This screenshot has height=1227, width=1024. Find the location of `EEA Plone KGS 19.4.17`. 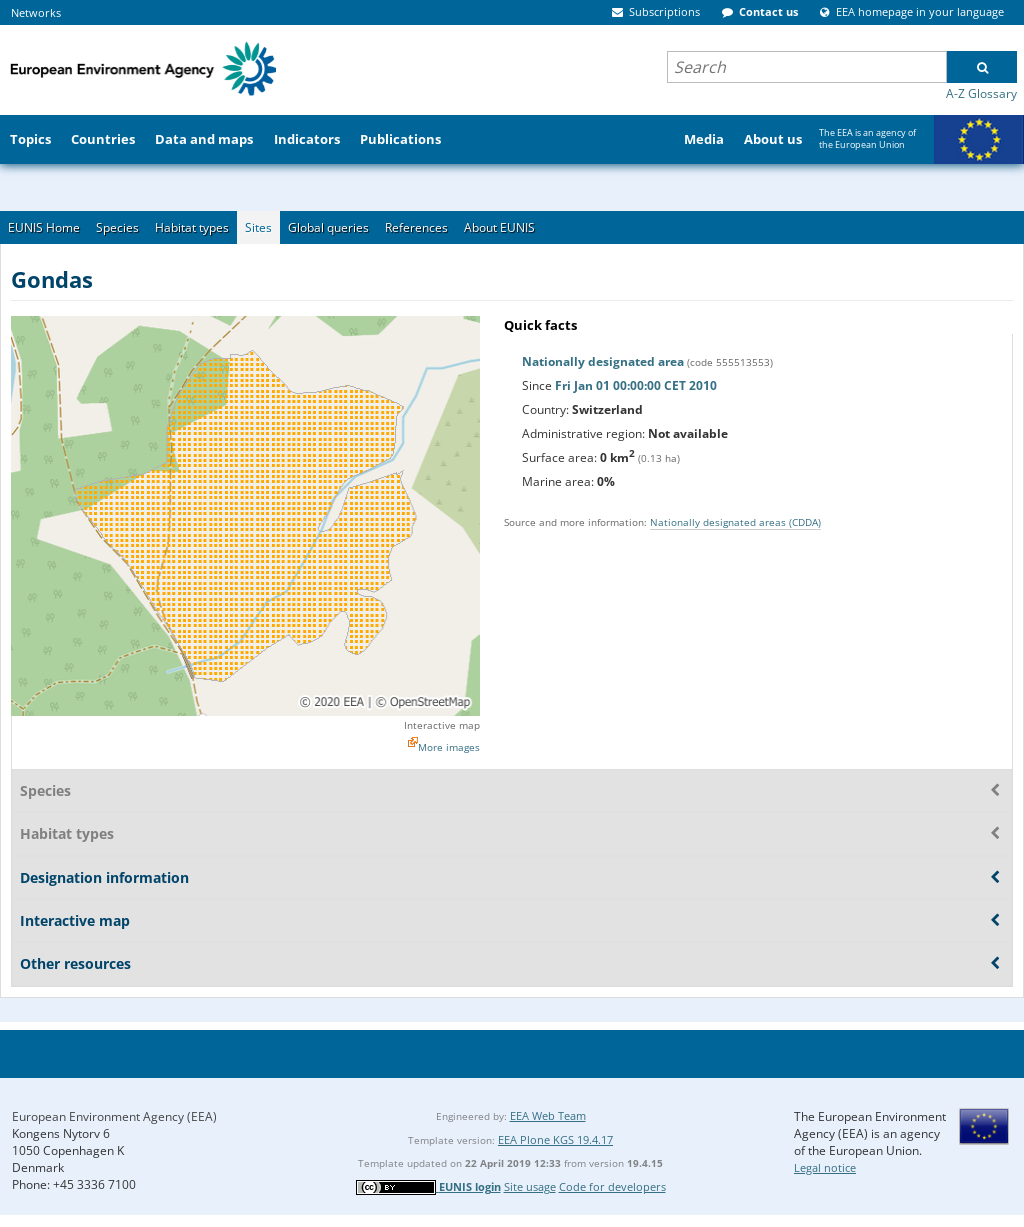

EEA Plone KGS 19.4.17 is located at coordinates (555, 1139).